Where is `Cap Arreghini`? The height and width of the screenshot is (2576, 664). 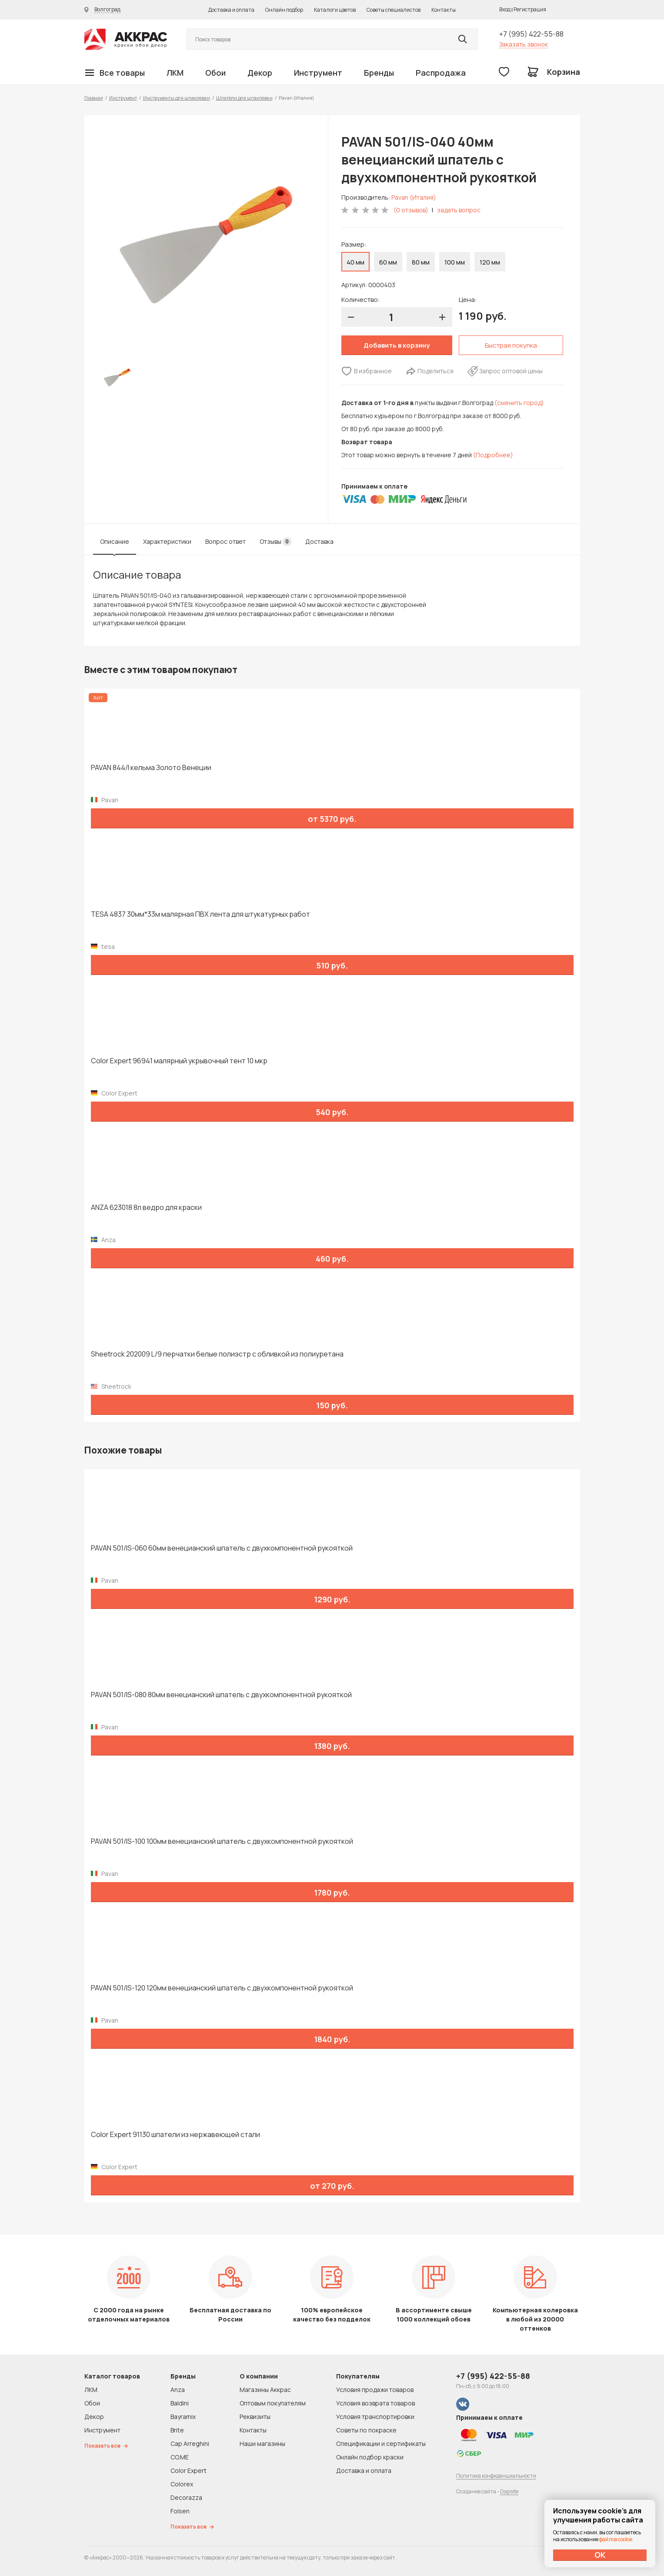 Cap Arreghini is located at coordinates (189, 2443).